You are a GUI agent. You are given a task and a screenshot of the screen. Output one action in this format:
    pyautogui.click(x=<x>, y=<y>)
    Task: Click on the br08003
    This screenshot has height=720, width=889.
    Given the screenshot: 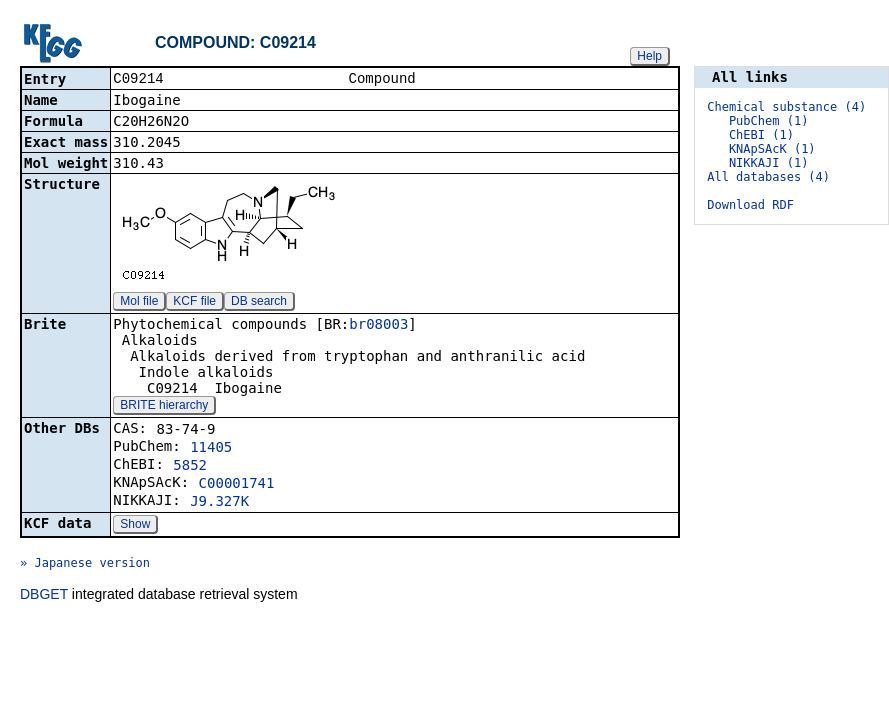 What is the action you would take?
    pyautogui.click(x=378, y=326)
    